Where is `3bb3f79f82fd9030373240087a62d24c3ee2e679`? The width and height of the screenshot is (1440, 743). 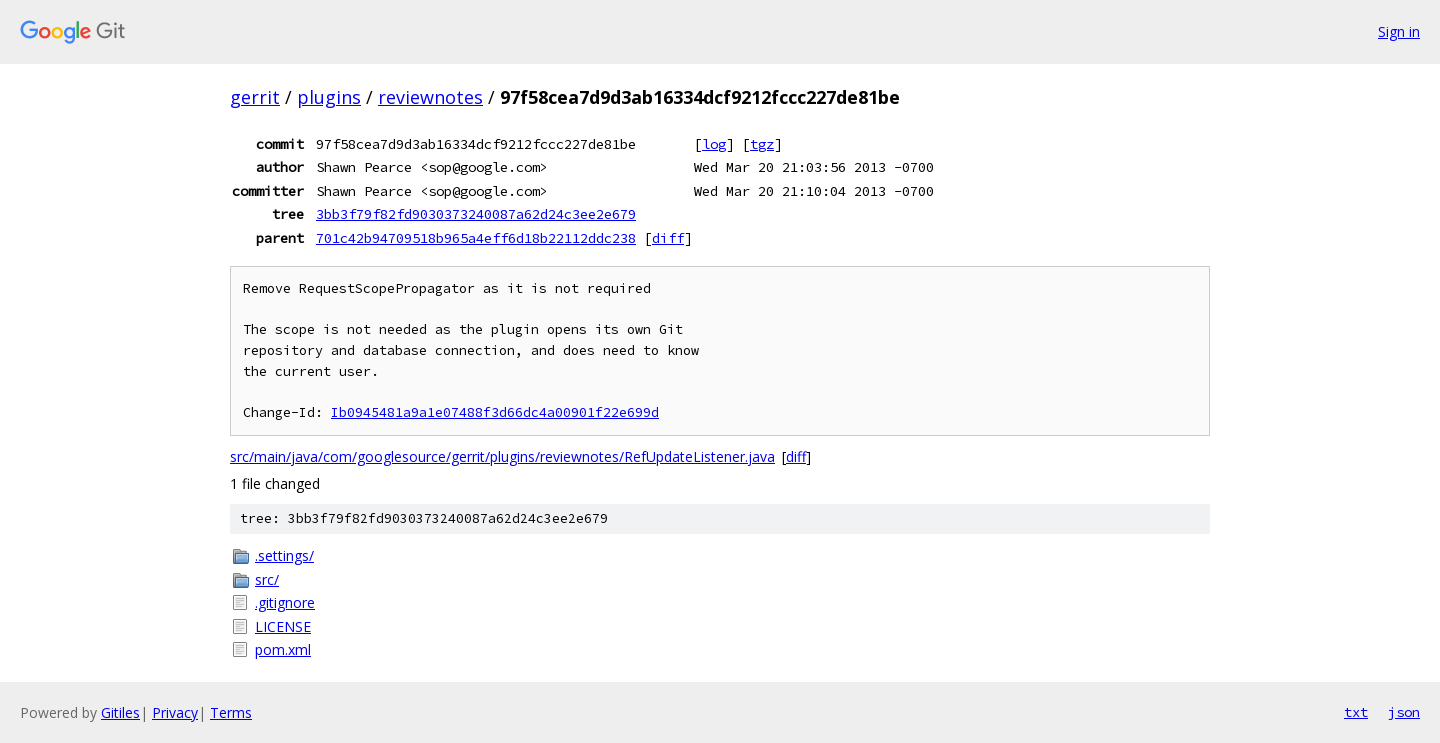 3bb3f79f82fd9030373240087a62d24c3ee2e679 is located at coordinates (476, 214).